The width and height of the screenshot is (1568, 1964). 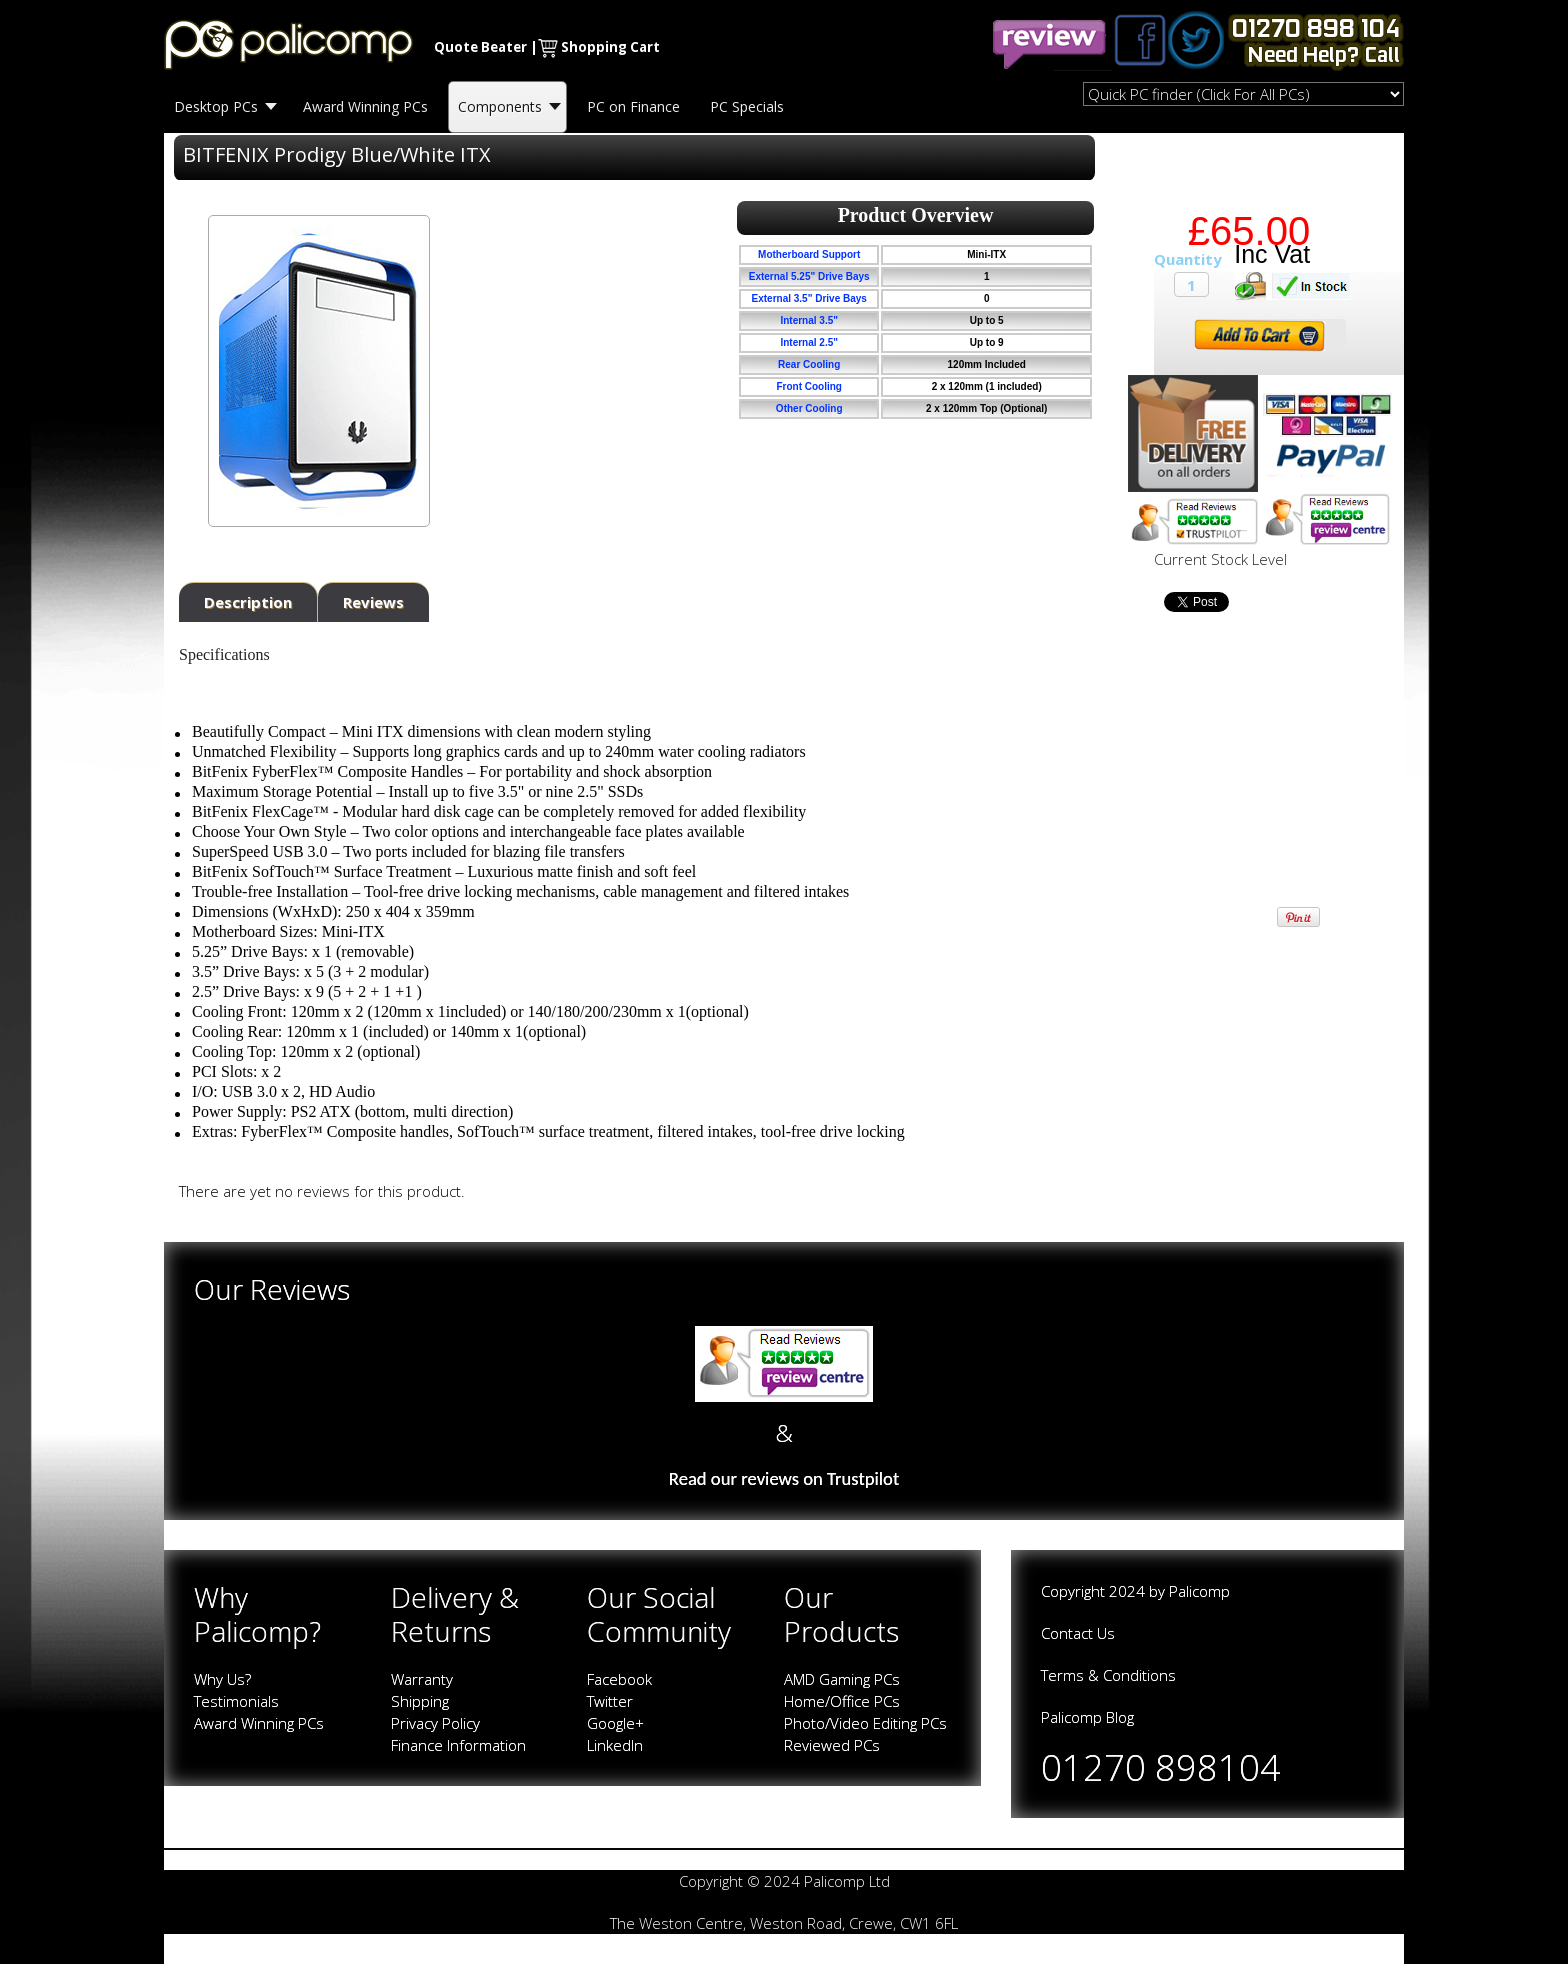 What do you see at coordinates (373, 602) in the screenshot?
I see `Reviews` at bounding box center [373, 602].